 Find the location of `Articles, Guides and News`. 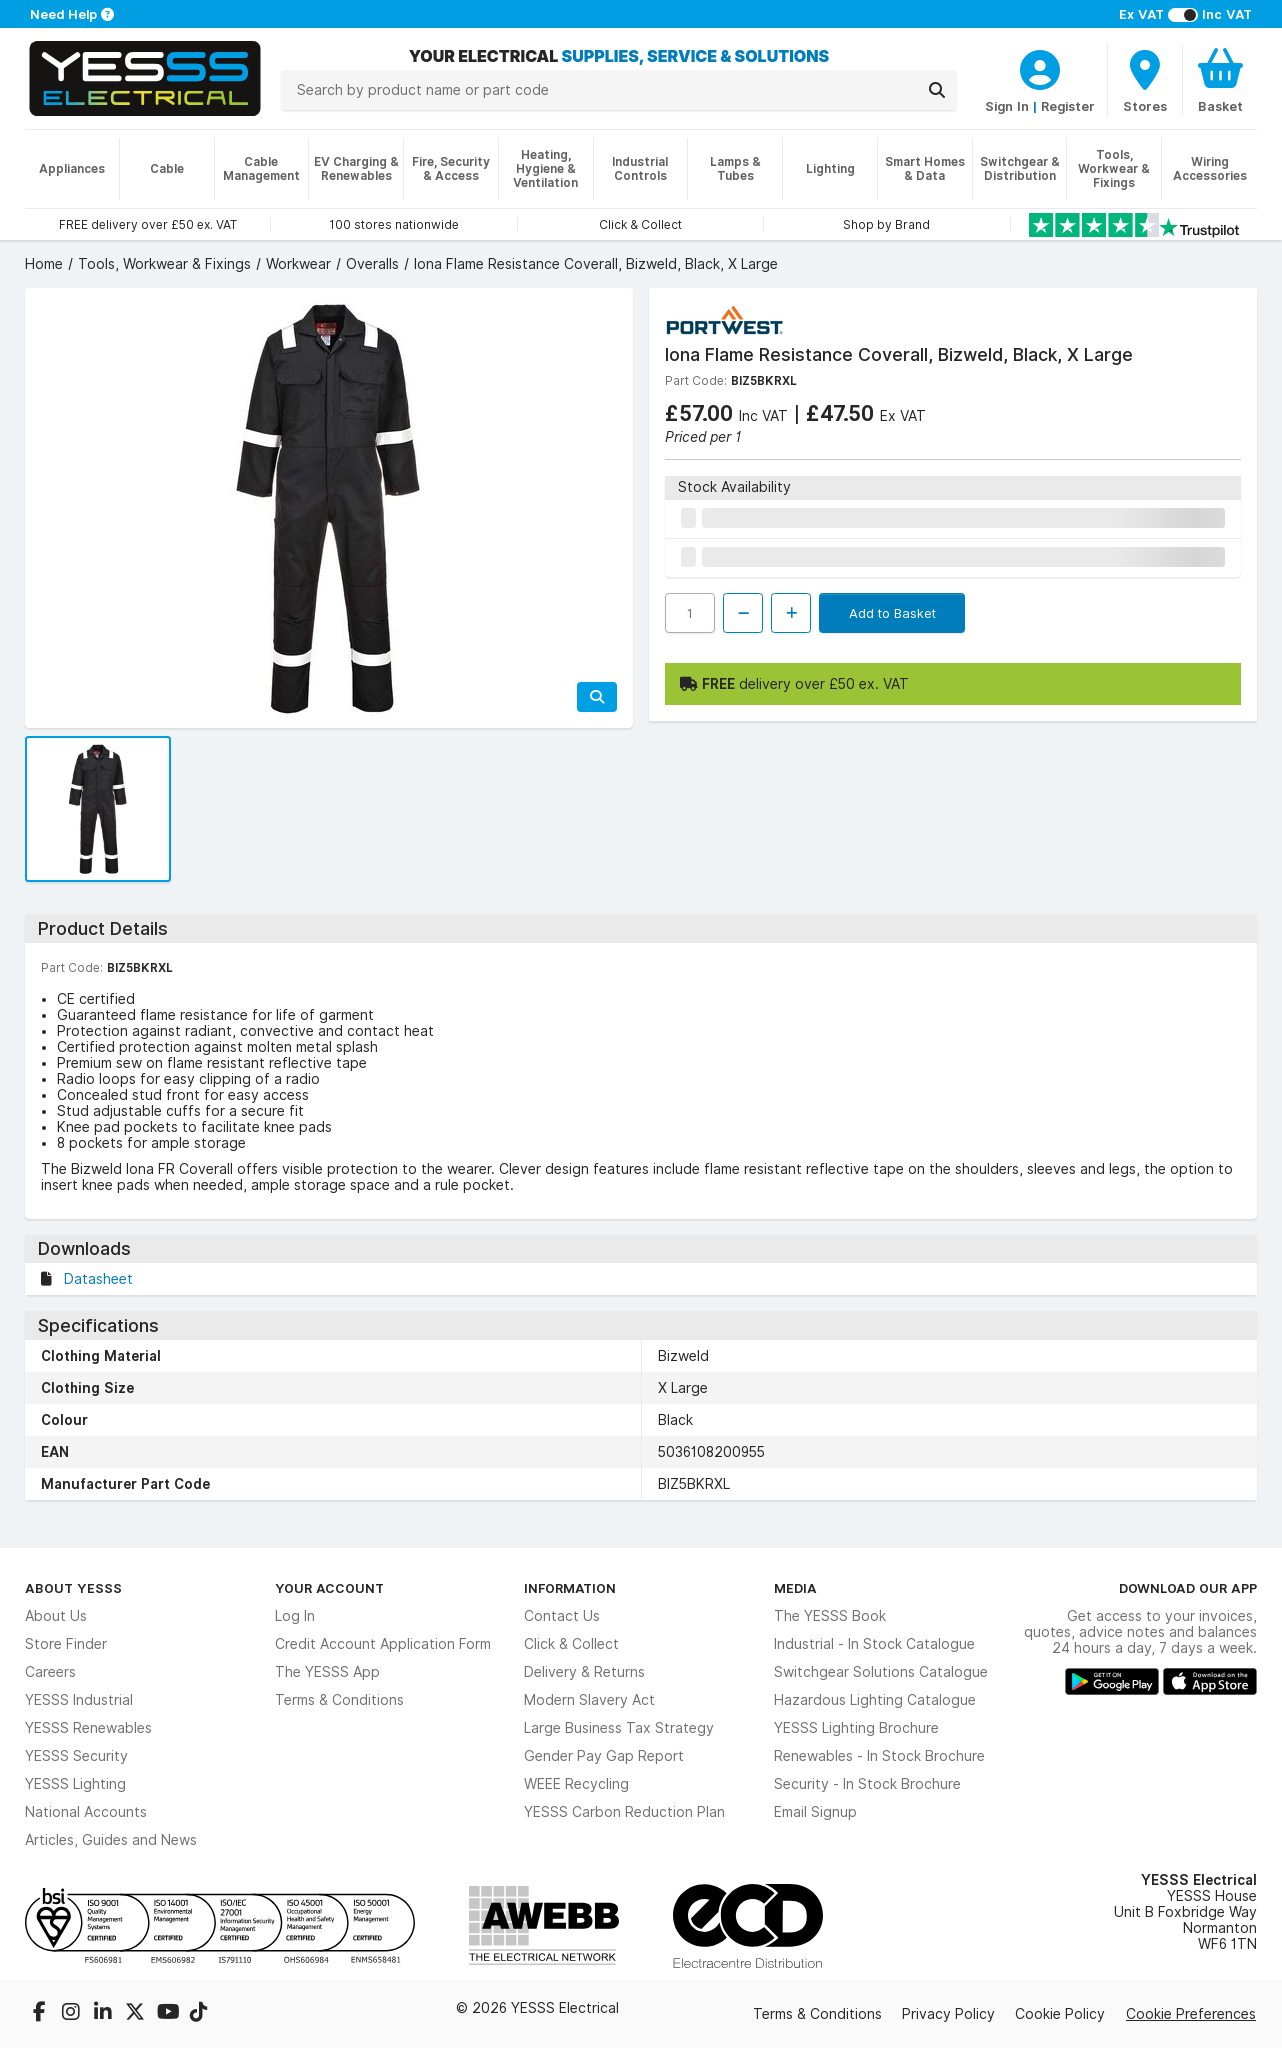

Articles, Guides and News is located at coordinates (111, 1840).